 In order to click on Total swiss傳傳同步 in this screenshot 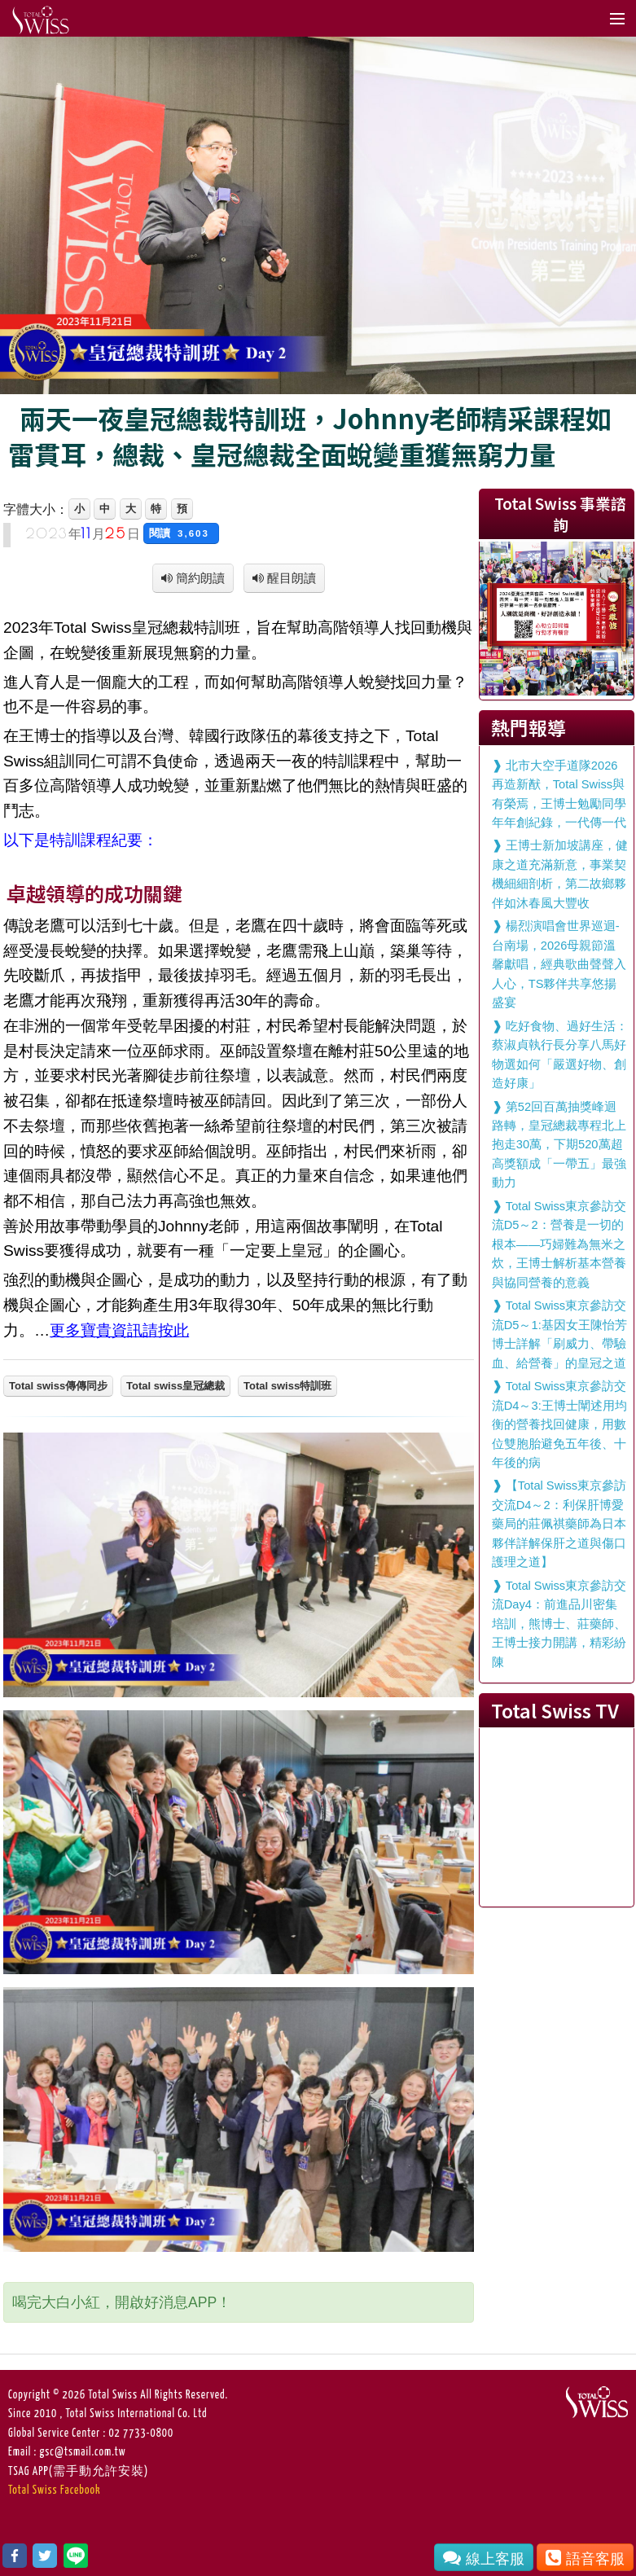, I will do `click(58, 1386)`.